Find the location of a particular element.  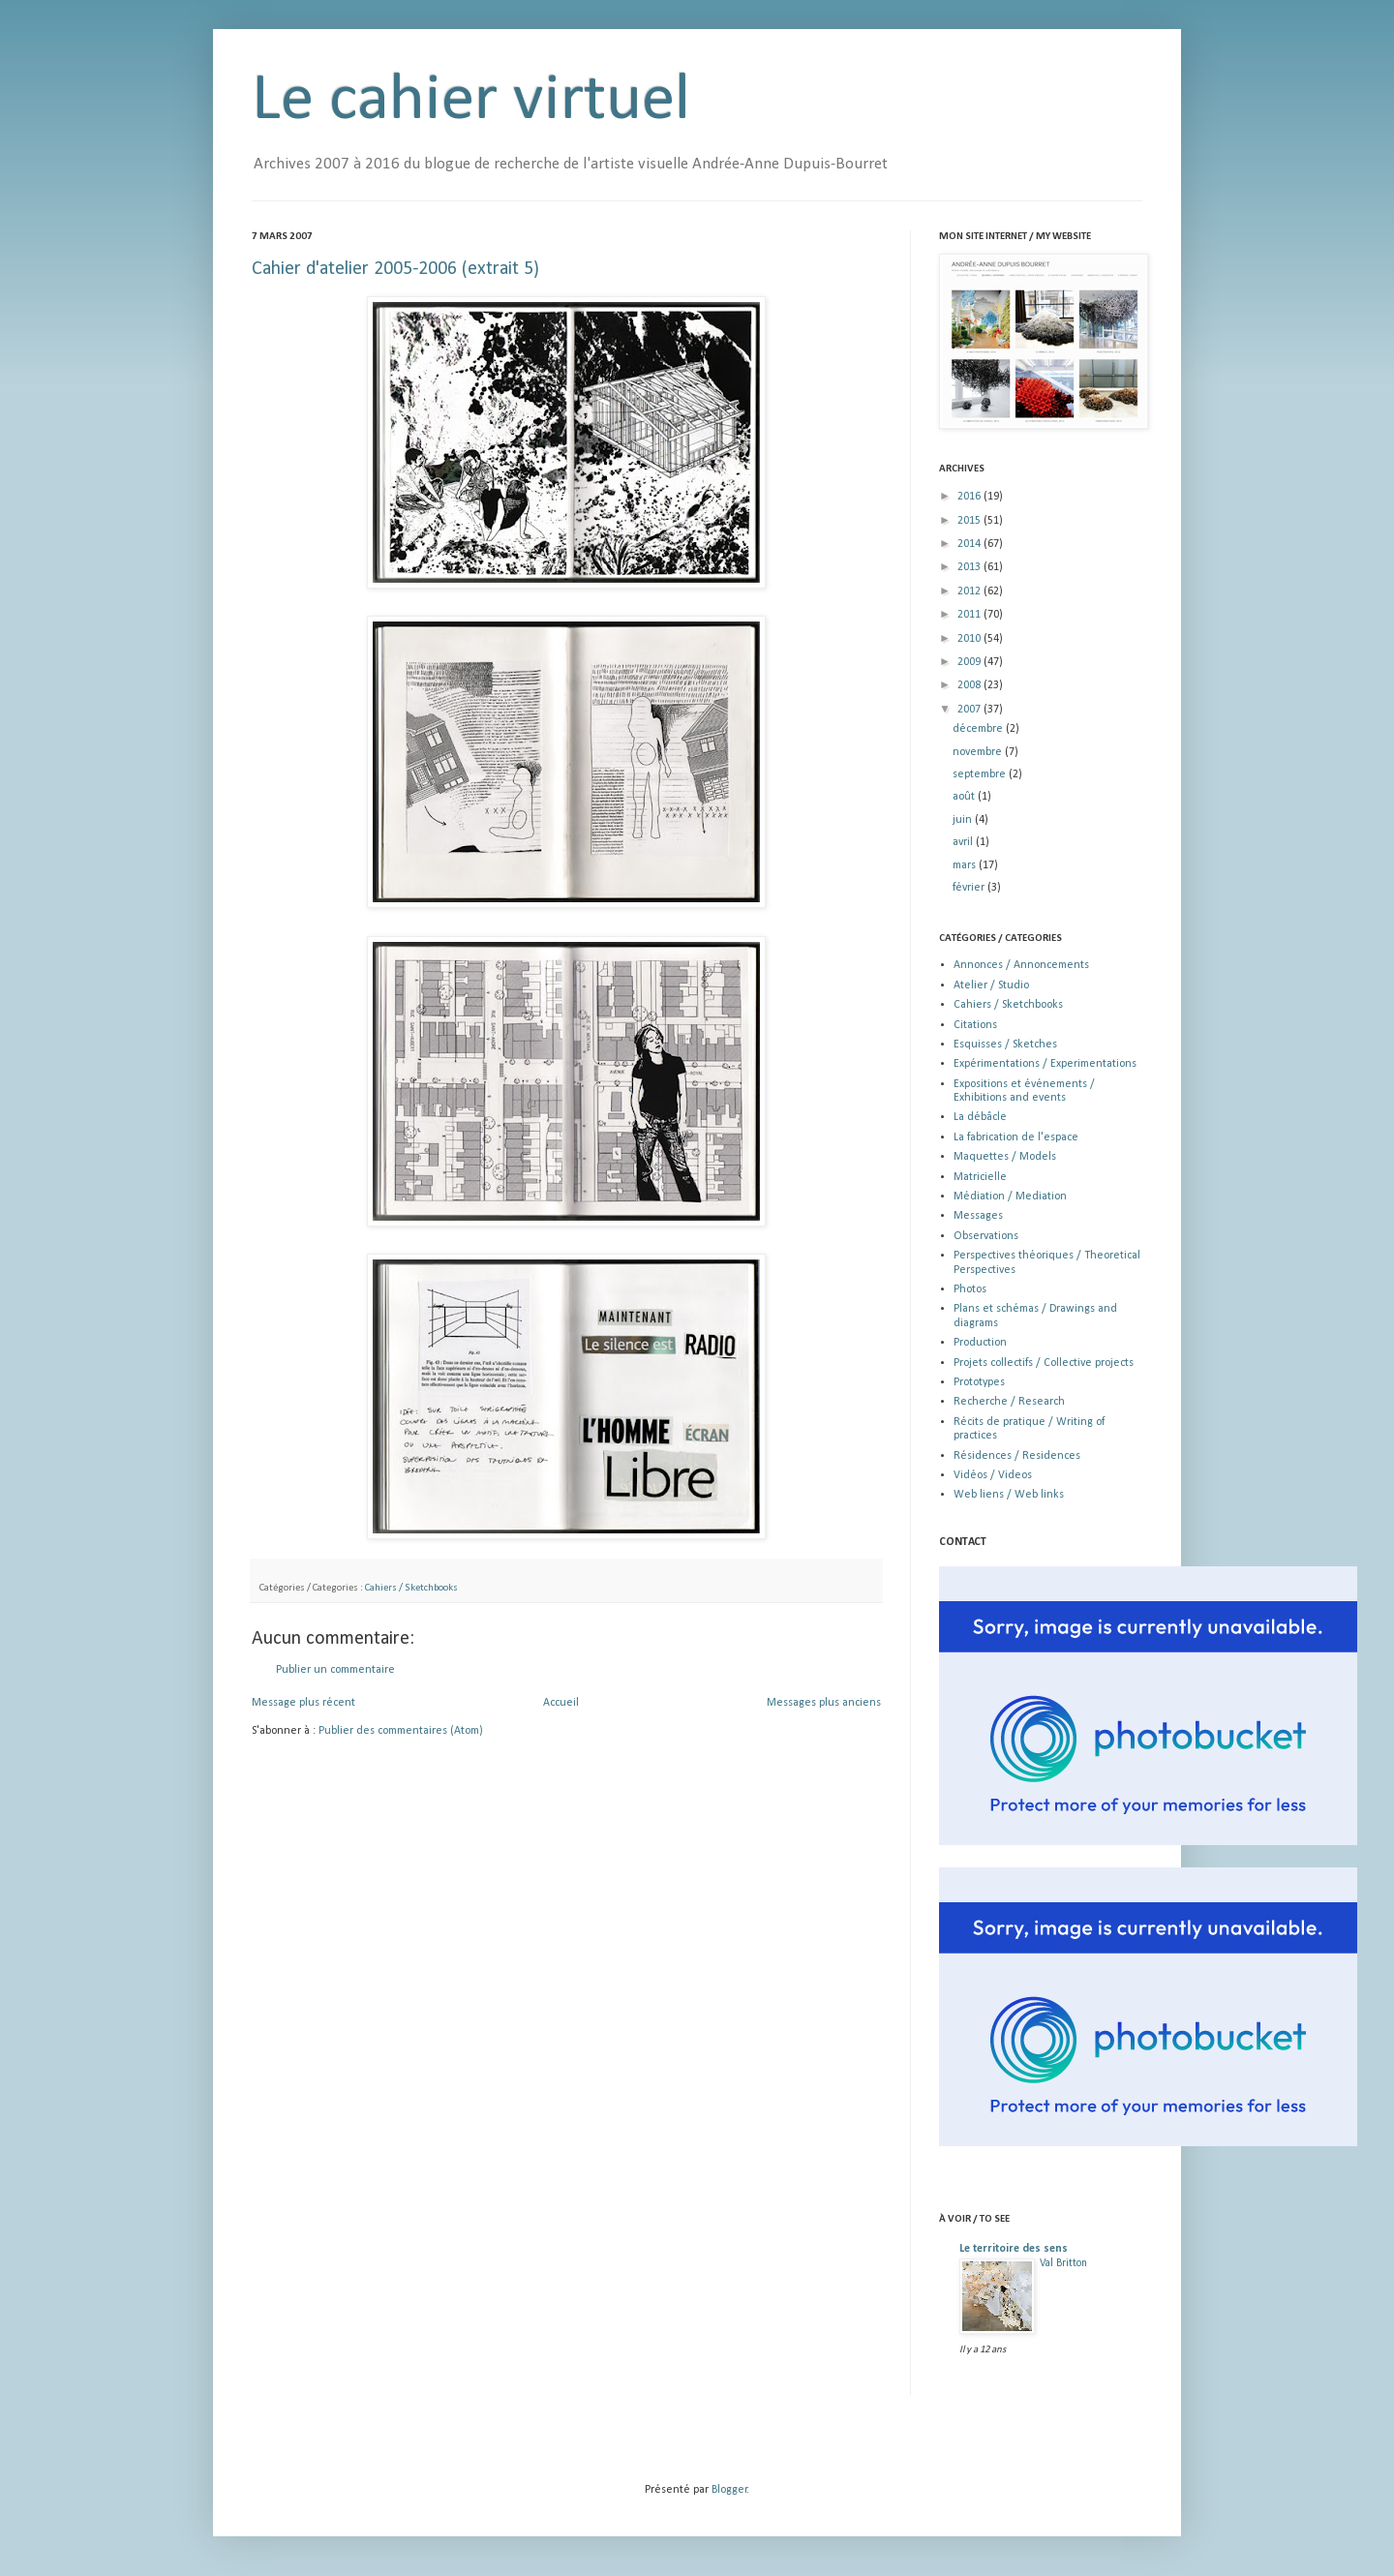

Projets collectifs / Collective projects is located at coordinates (1044, 1363).